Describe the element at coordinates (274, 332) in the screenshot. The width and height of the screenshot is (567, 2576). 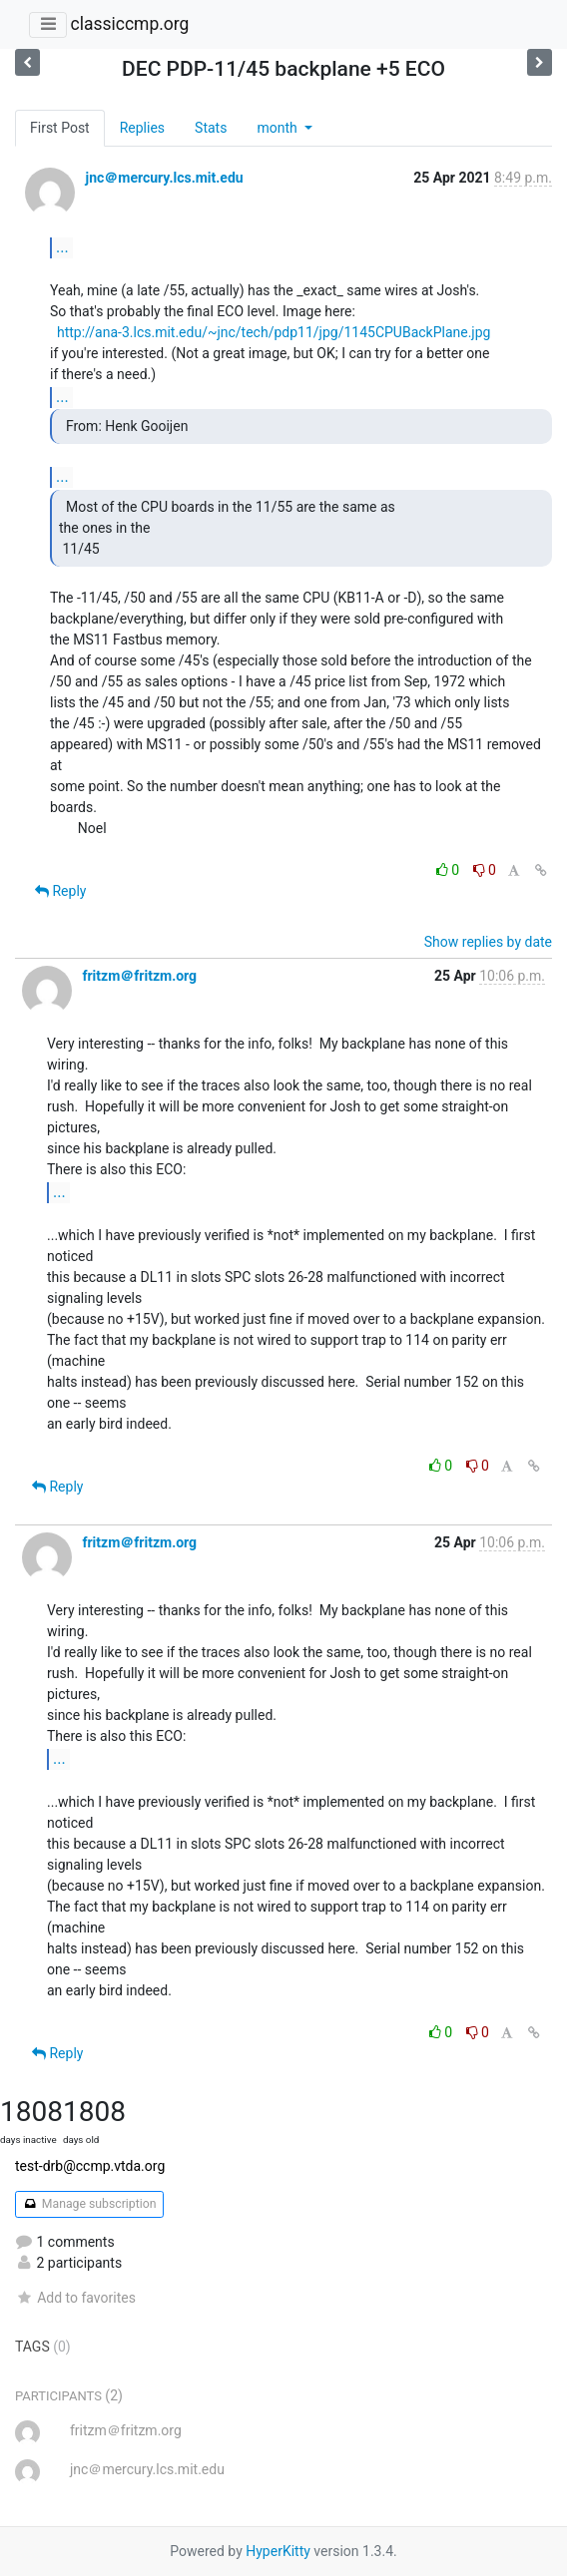
I see `http://ana-3.lcs.mit.edu/~jnc/tech/pdp11/jpg/1145CPUBackPlane.jpg` at that location.